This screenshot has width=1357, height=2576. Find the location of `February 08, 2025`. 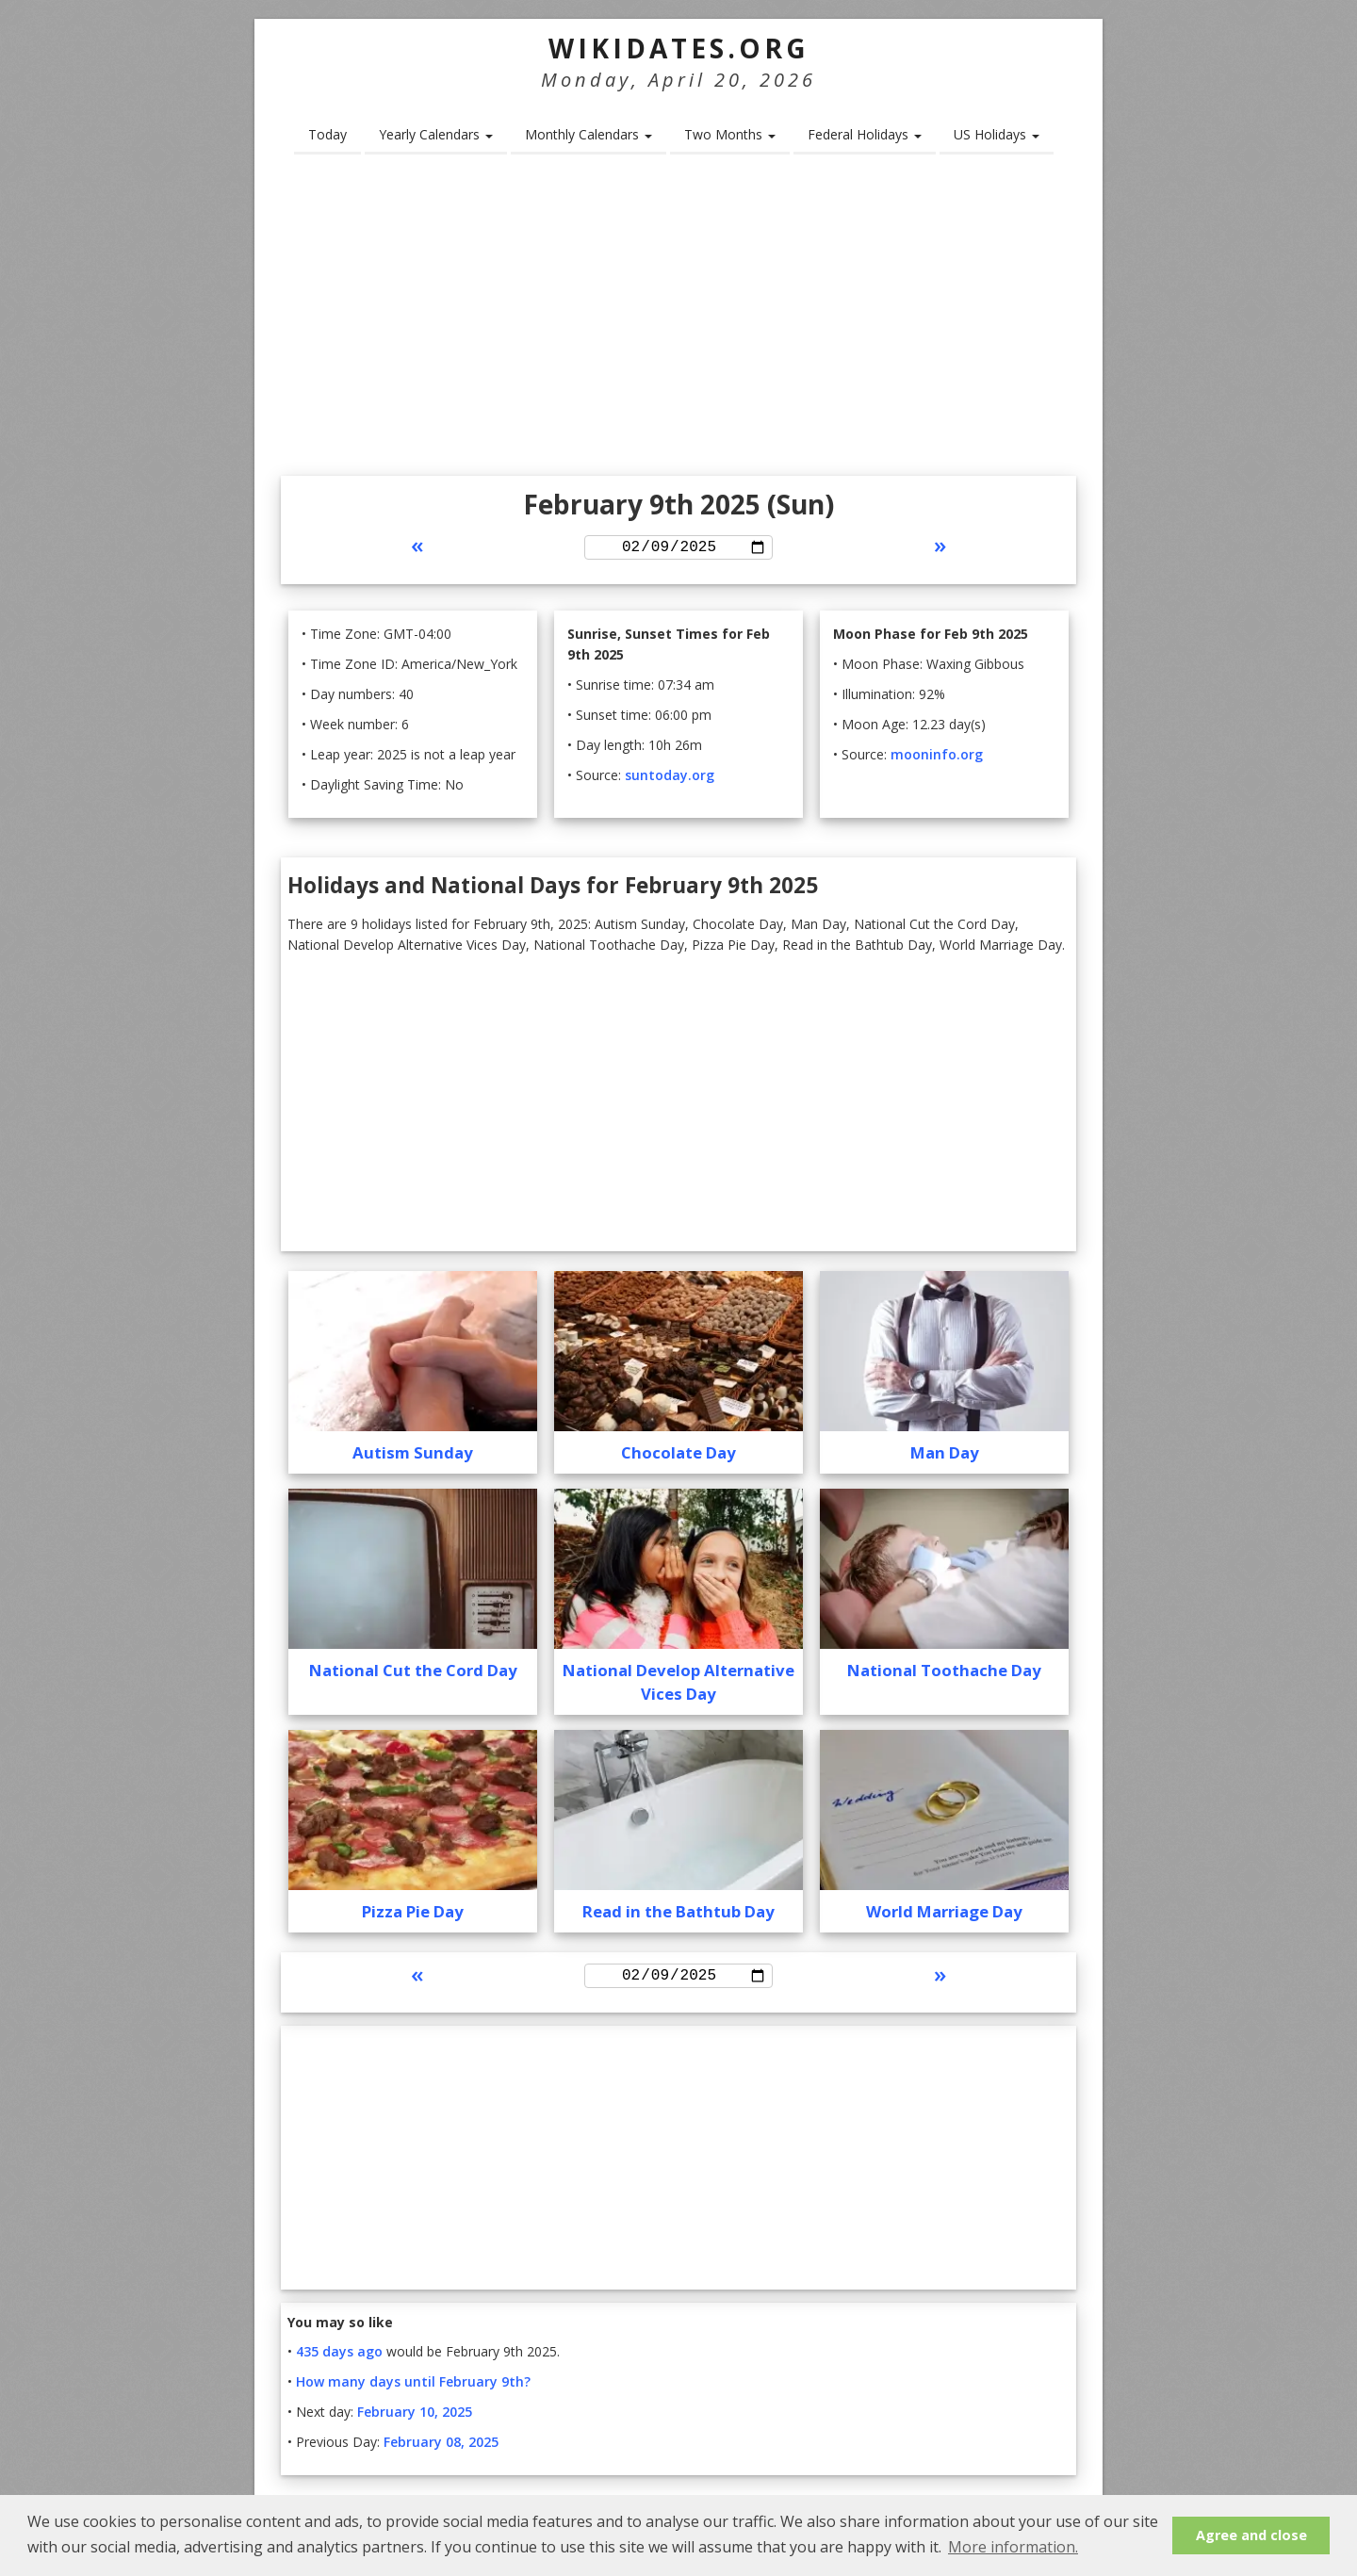

February 08, 2025 is located at coordinates (441, 2448).